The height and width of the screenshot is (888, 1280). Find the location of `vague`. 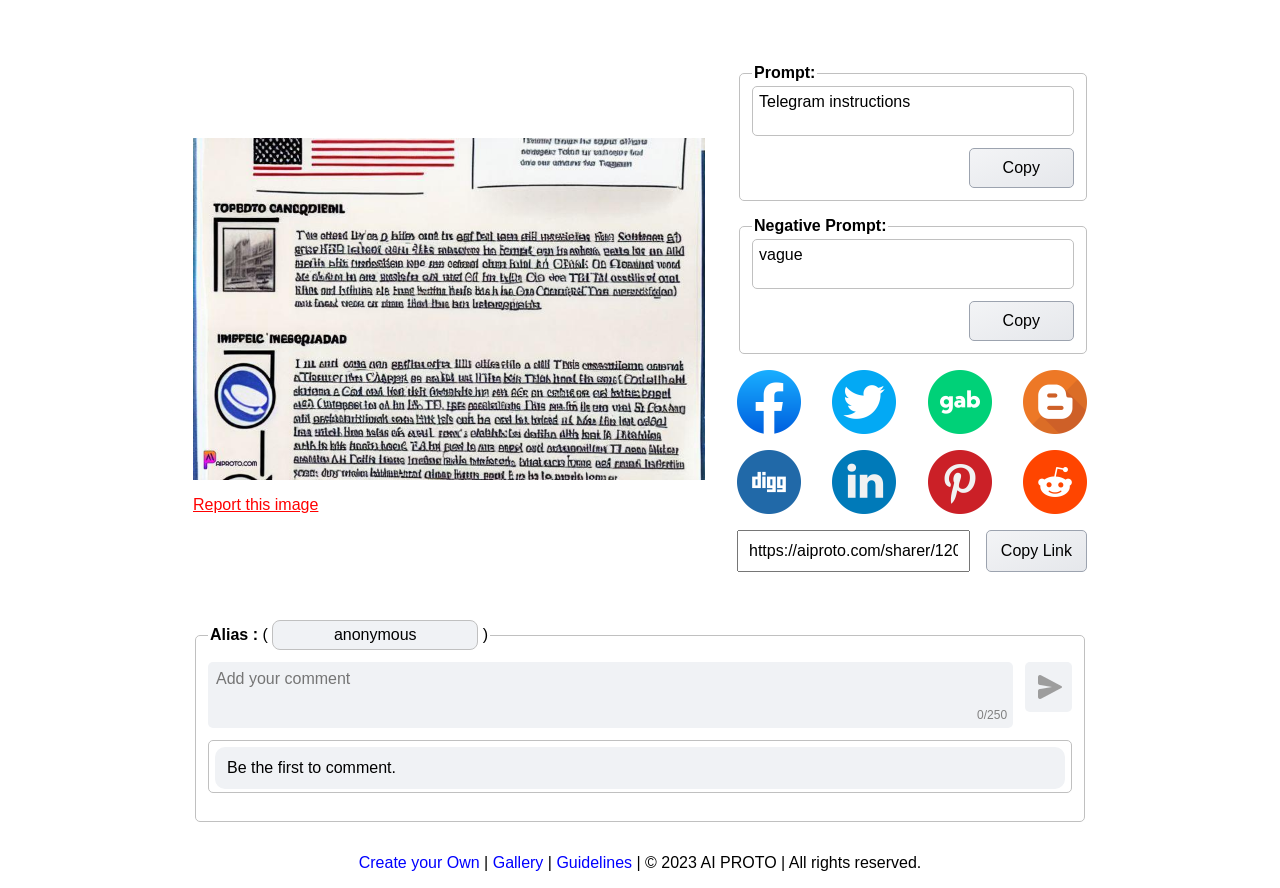

vague is located at coordinates (913, 264).